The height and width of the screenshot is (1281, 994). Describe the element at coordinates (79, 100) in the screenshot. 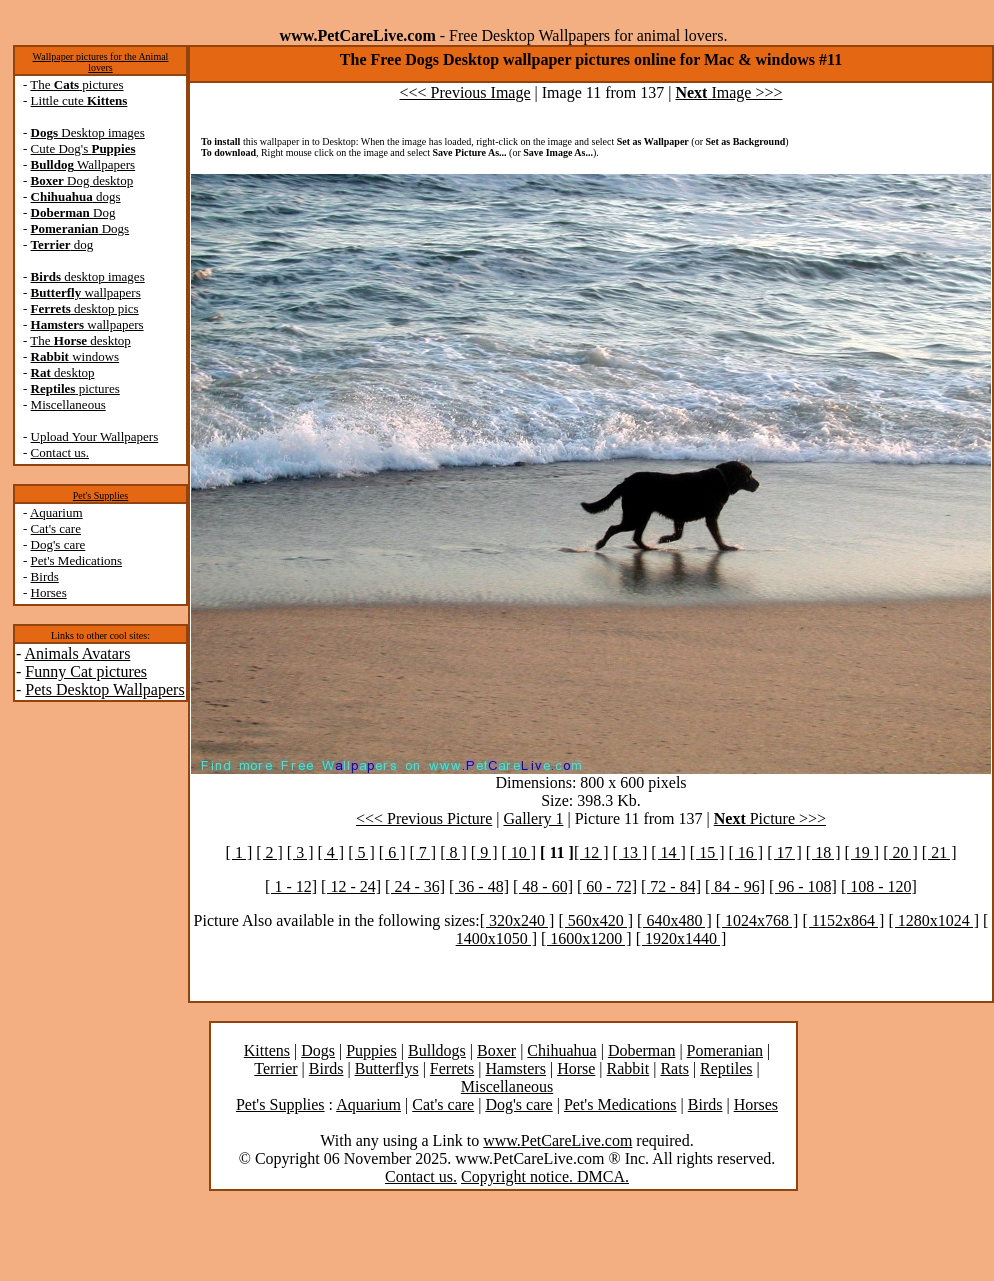

I see `Little cute` at that location.